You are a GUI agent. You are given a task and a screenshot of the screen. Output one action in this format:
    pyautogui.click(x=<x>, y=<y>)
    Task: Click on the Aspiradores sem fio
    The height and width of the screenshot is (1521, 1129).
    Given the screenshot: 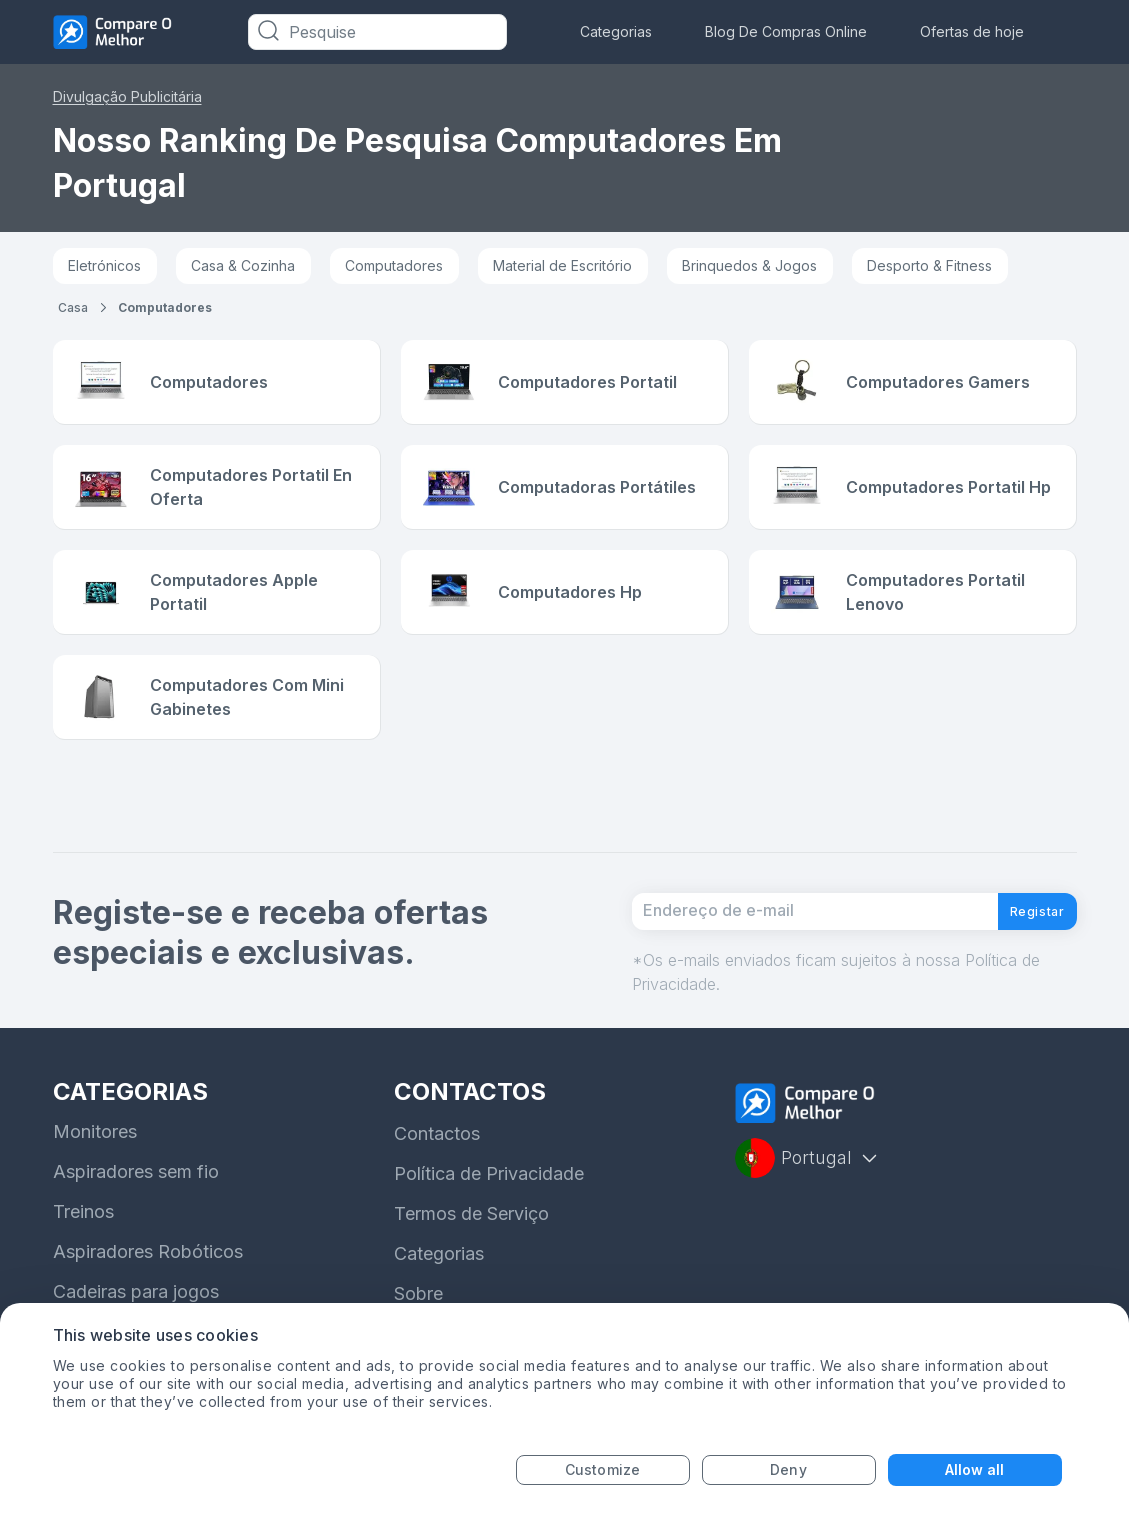 What is the action you would take?
    pyautogui.click(x=136, y=1206)
    